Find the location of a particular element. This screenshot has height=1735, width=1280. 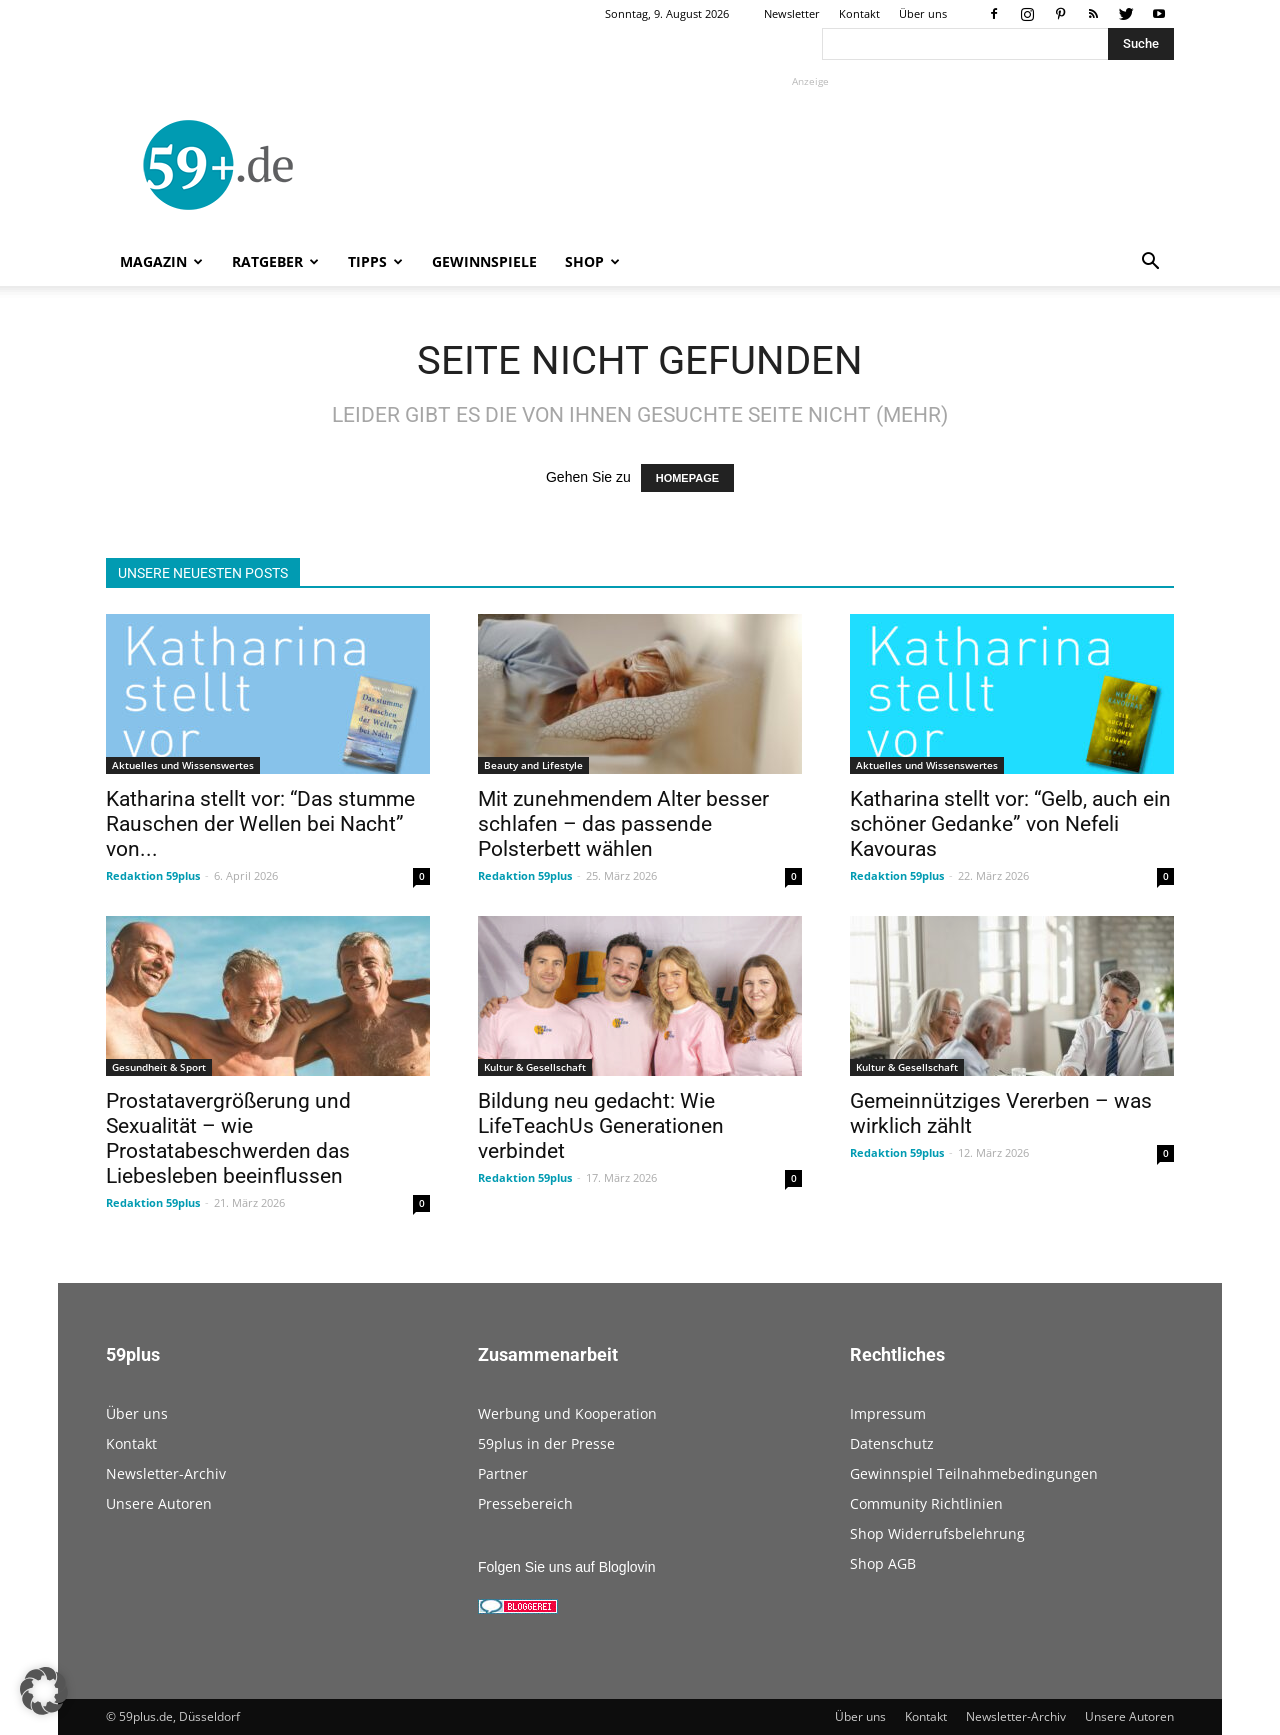

Katharina stellt vor: “Gelb, auch ein schöner Gedanke” von Nefeli Kavouras is located at coordinates (1010, 824).